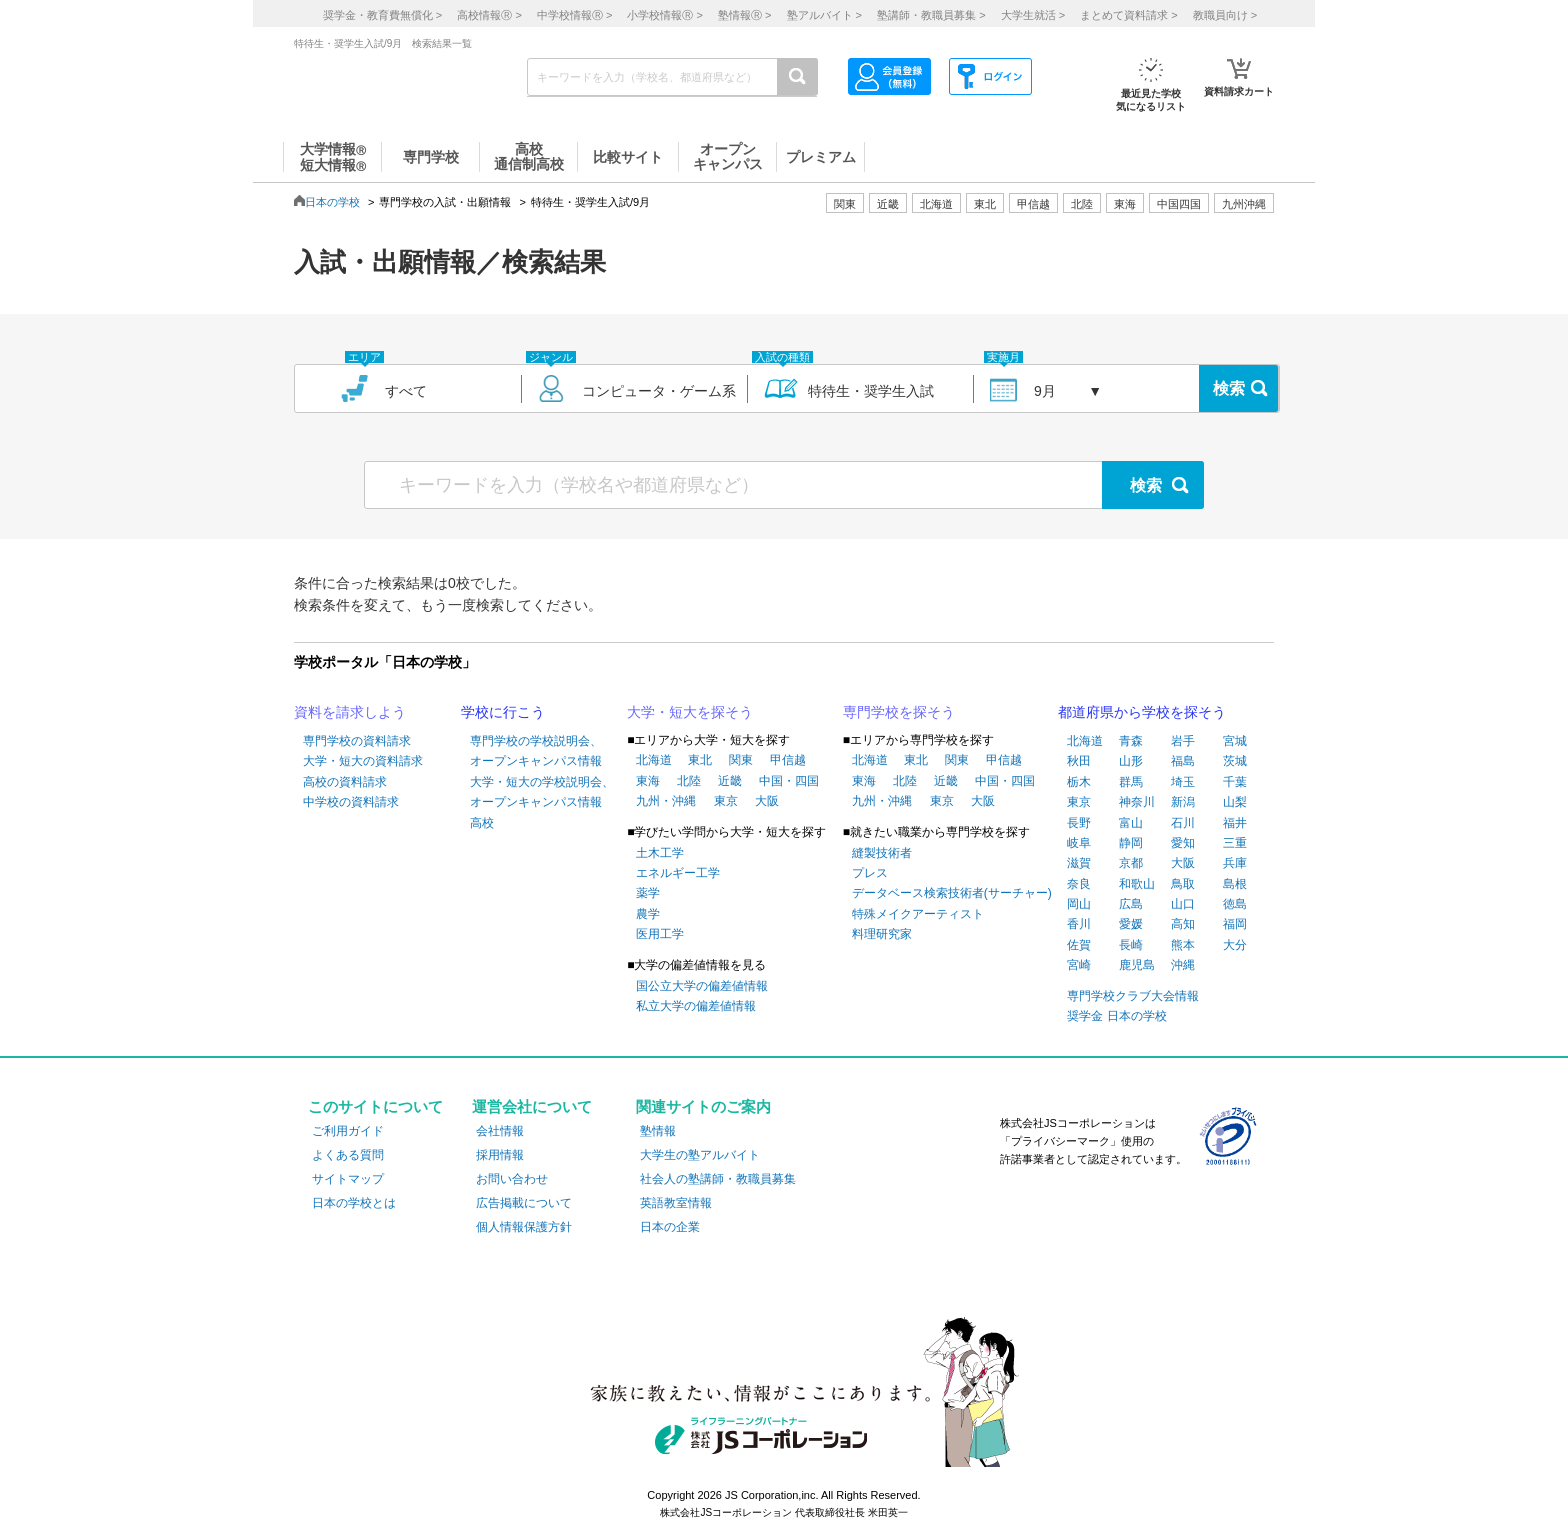 The image size is (1568, 1521). Describe the element at coordinates (1116, 1016) in the screenshot. I see `奨学金 日本の学校` at that location.